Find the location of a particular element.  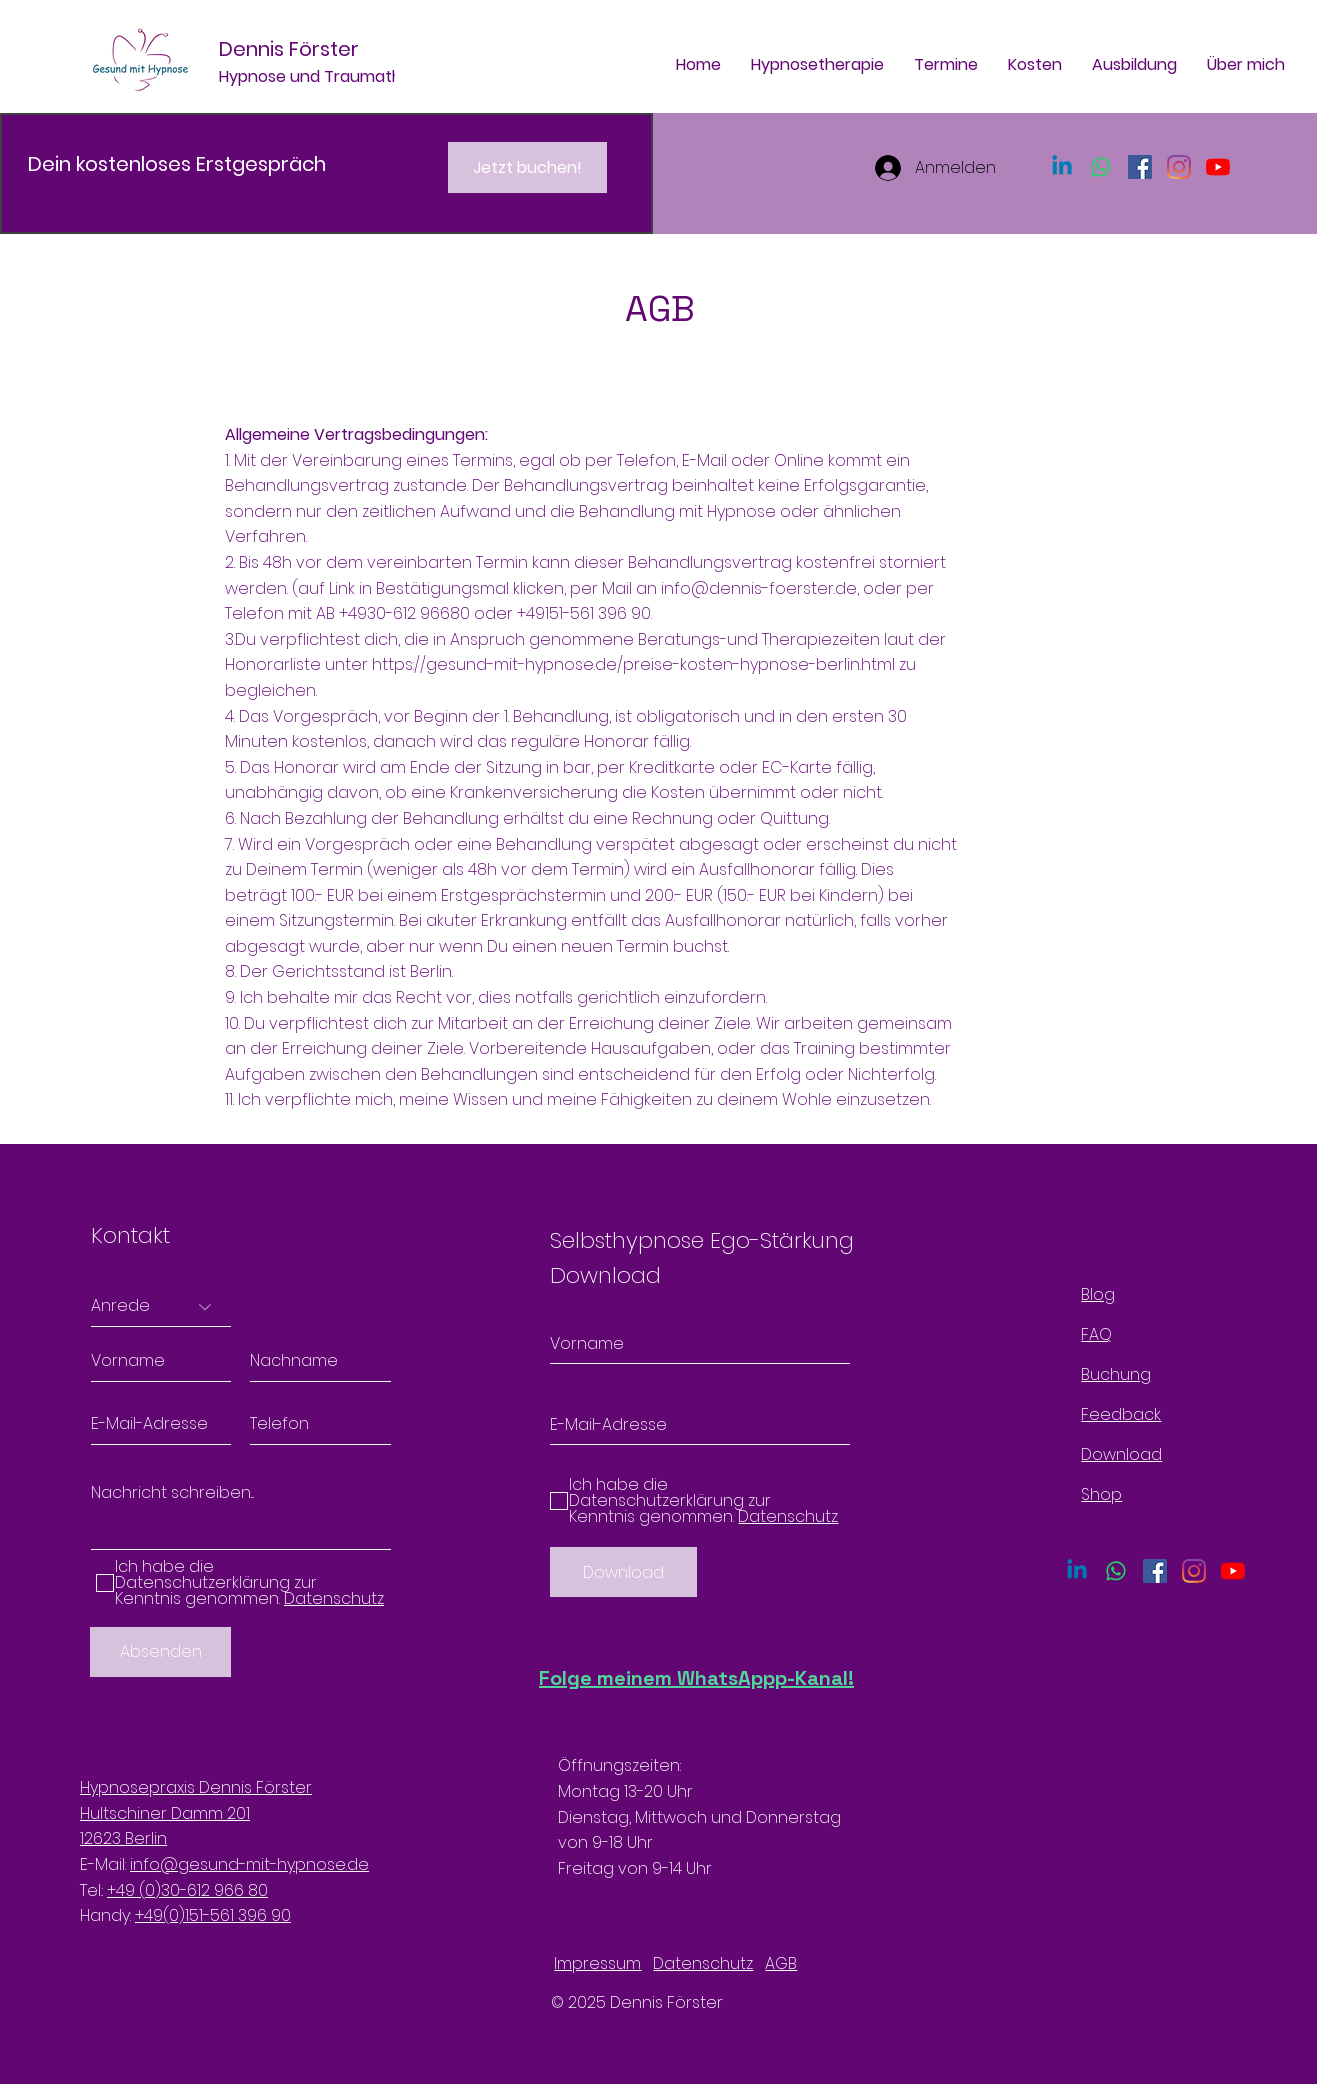

info@gesund-mit-hypnose.de is located at coordinates (249, 1864).